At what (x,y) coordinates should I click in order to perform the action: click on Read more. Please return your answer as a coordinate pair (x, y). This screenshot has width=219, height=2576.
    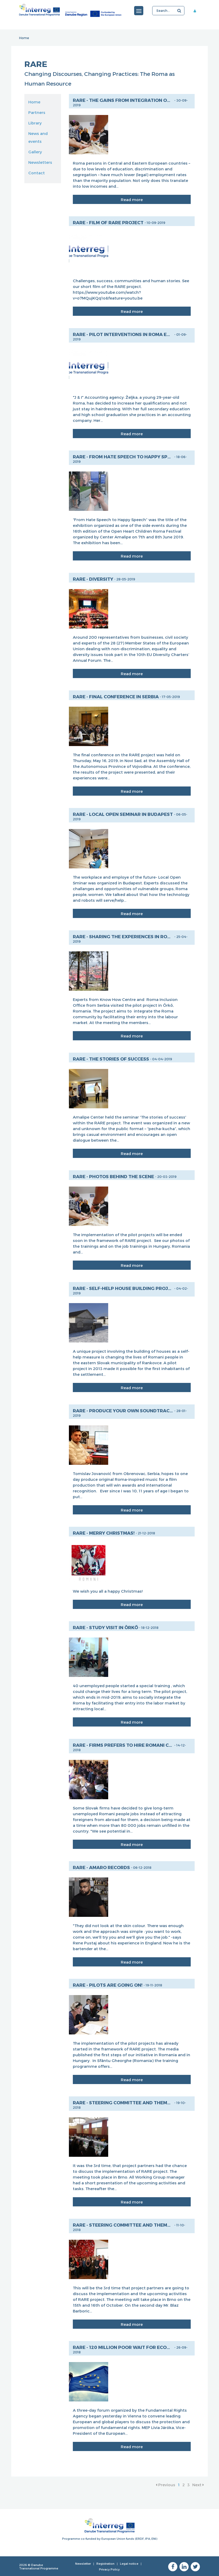
    Looking at the image, I should click on (132, 199).